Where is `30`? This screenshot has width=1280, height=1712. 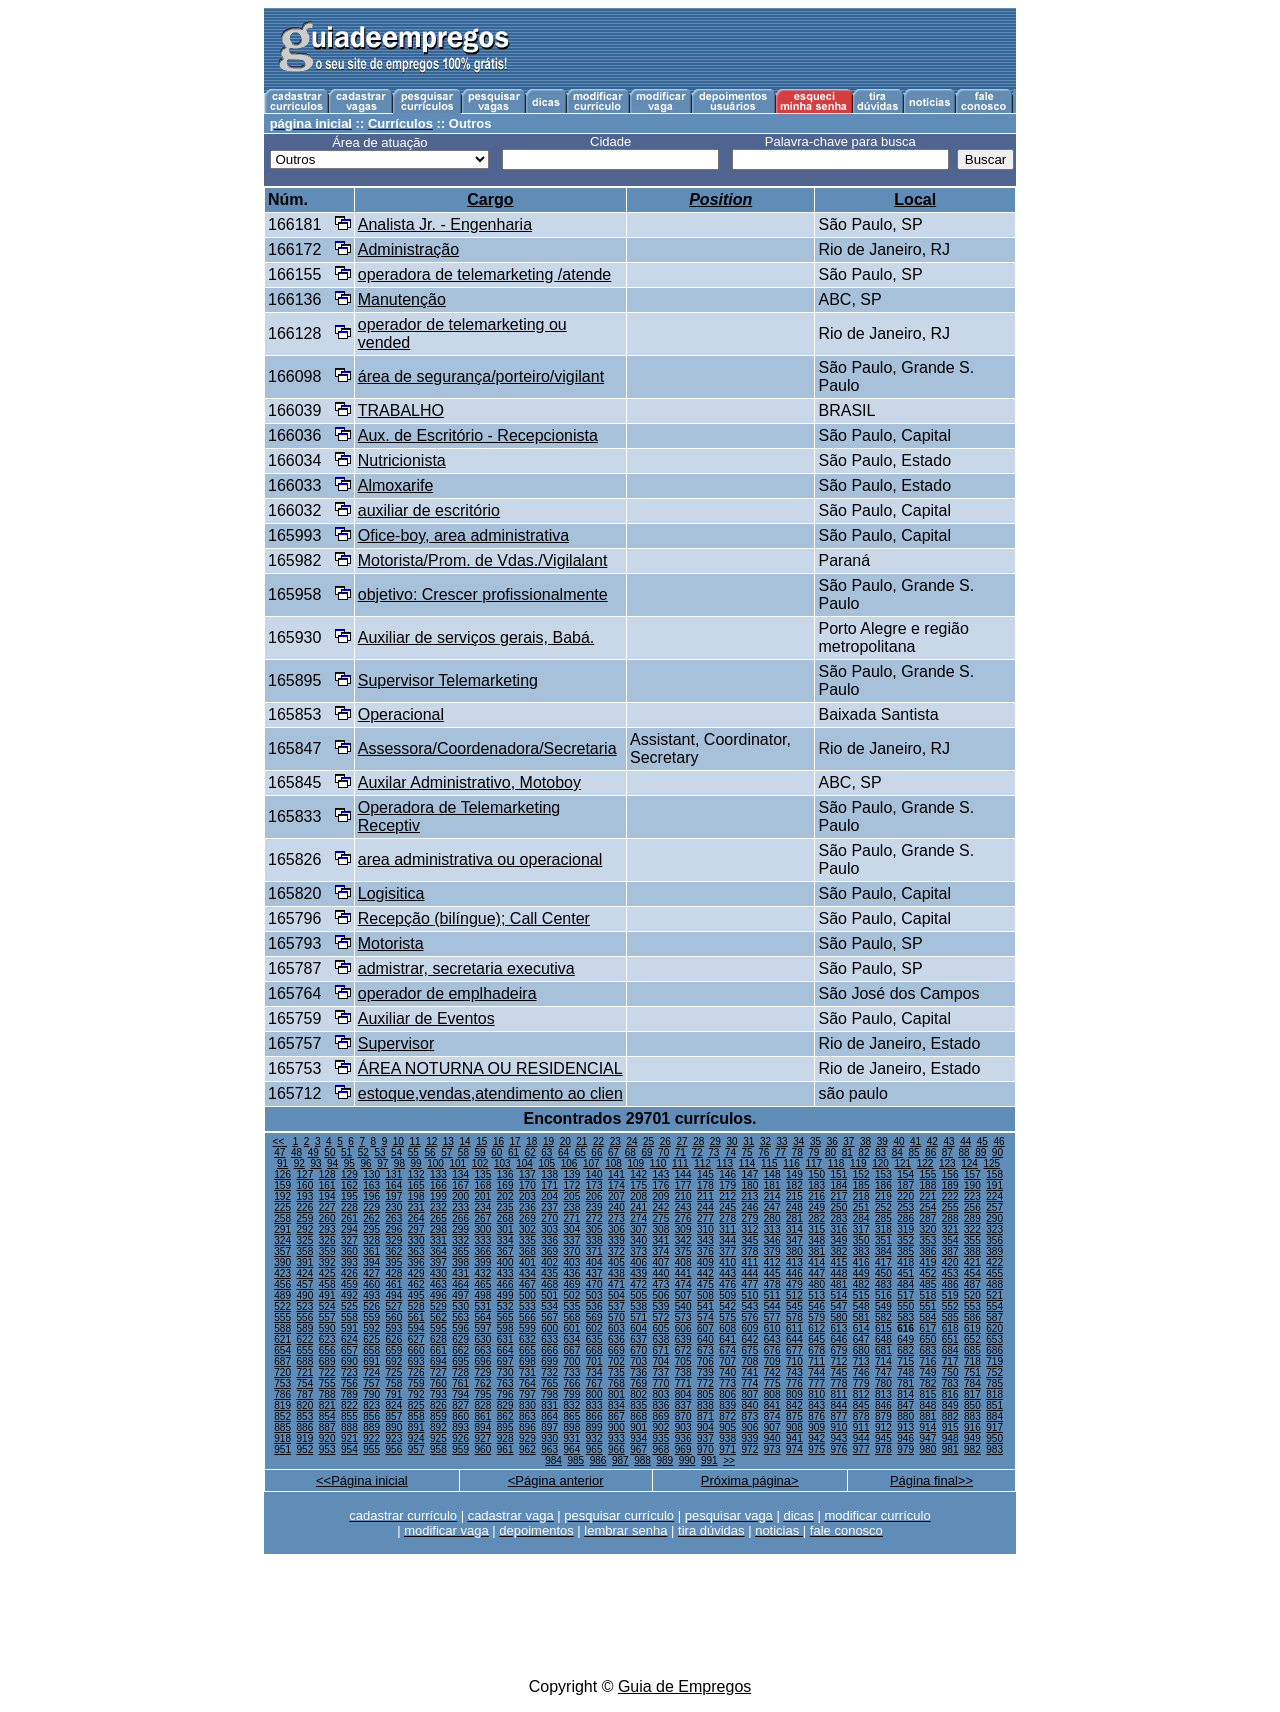
30 is located at coordinates (732, 1141).